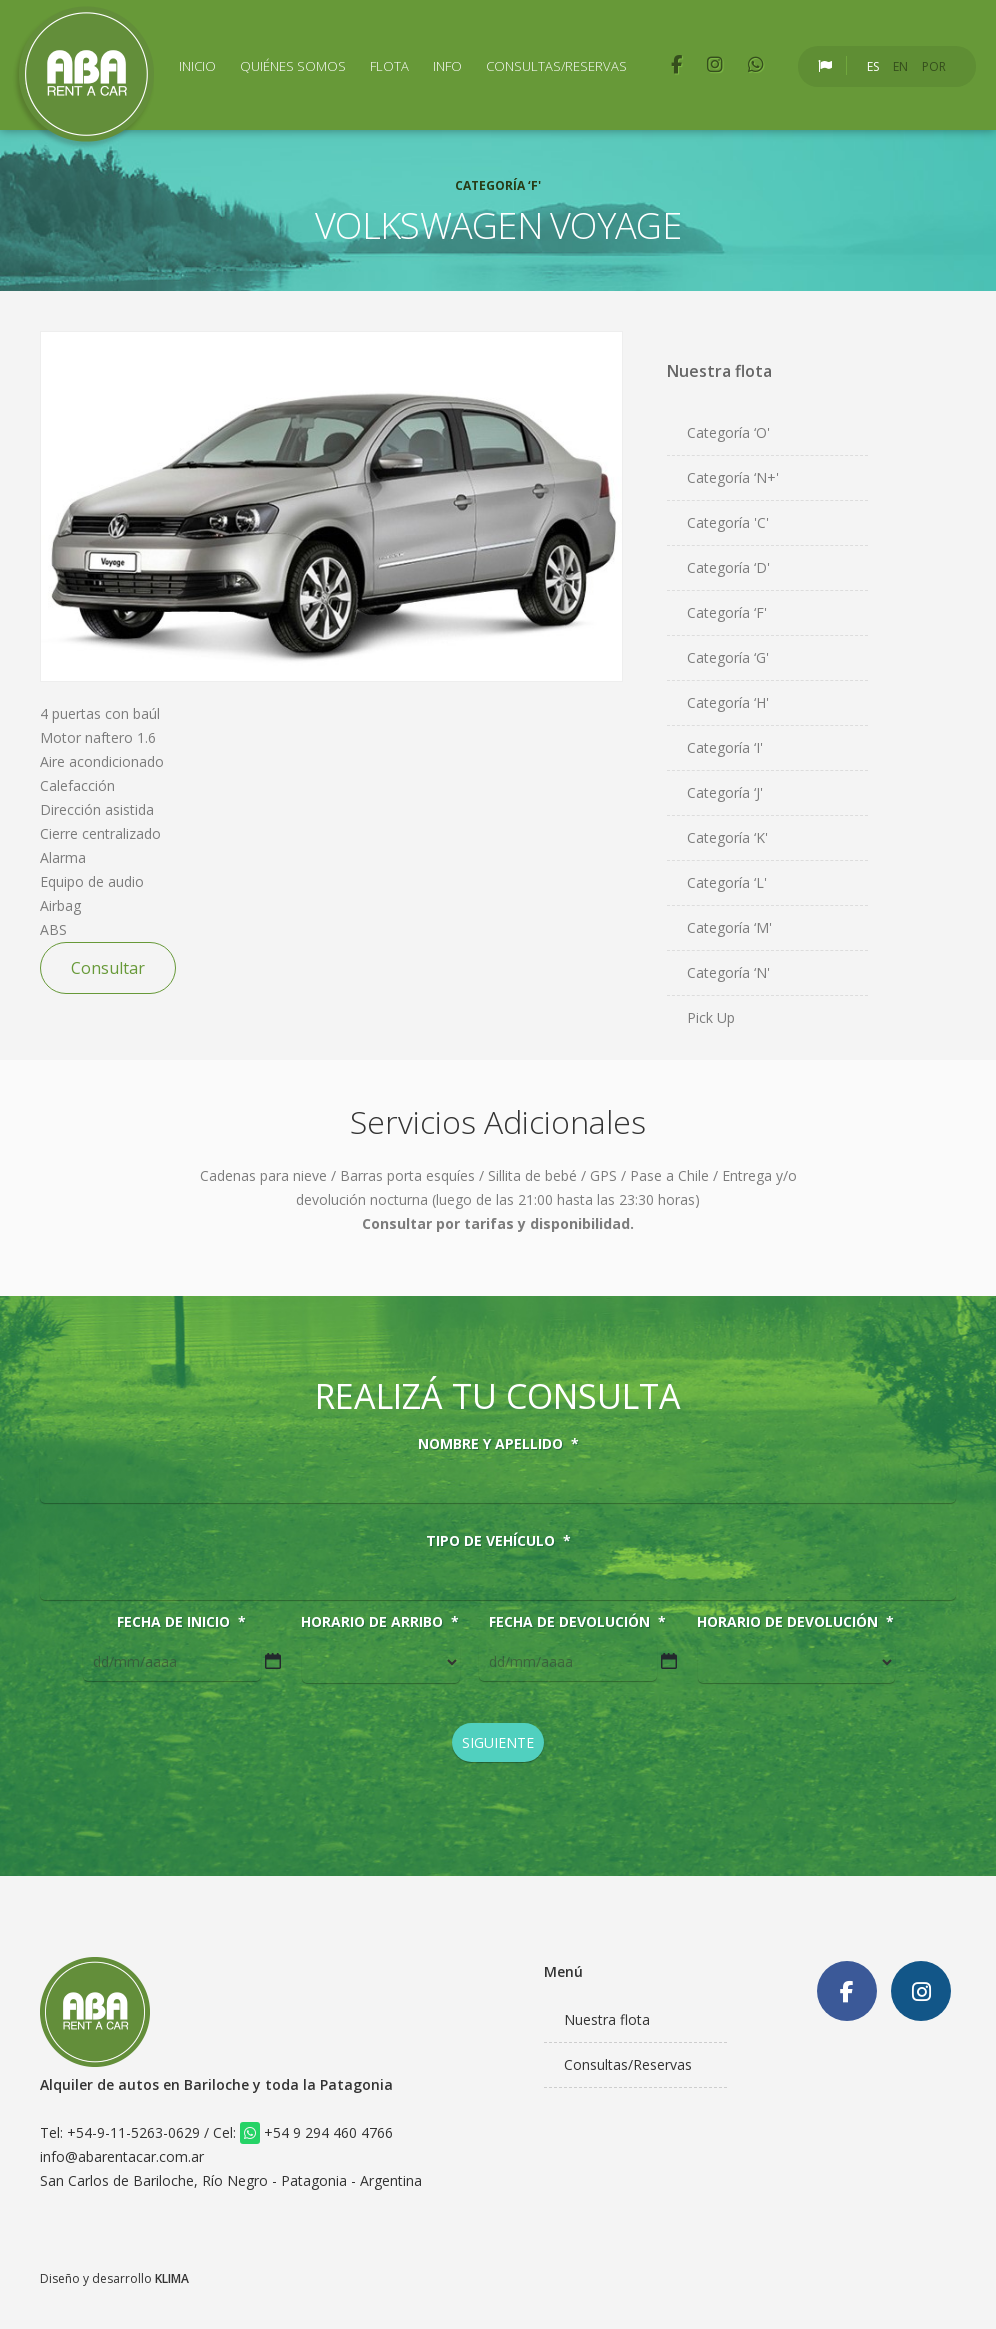  What do you see at coordinates (607, 2019) in the screenshot?
I see `Nuestra flota` at bounding box center [607, 2019].